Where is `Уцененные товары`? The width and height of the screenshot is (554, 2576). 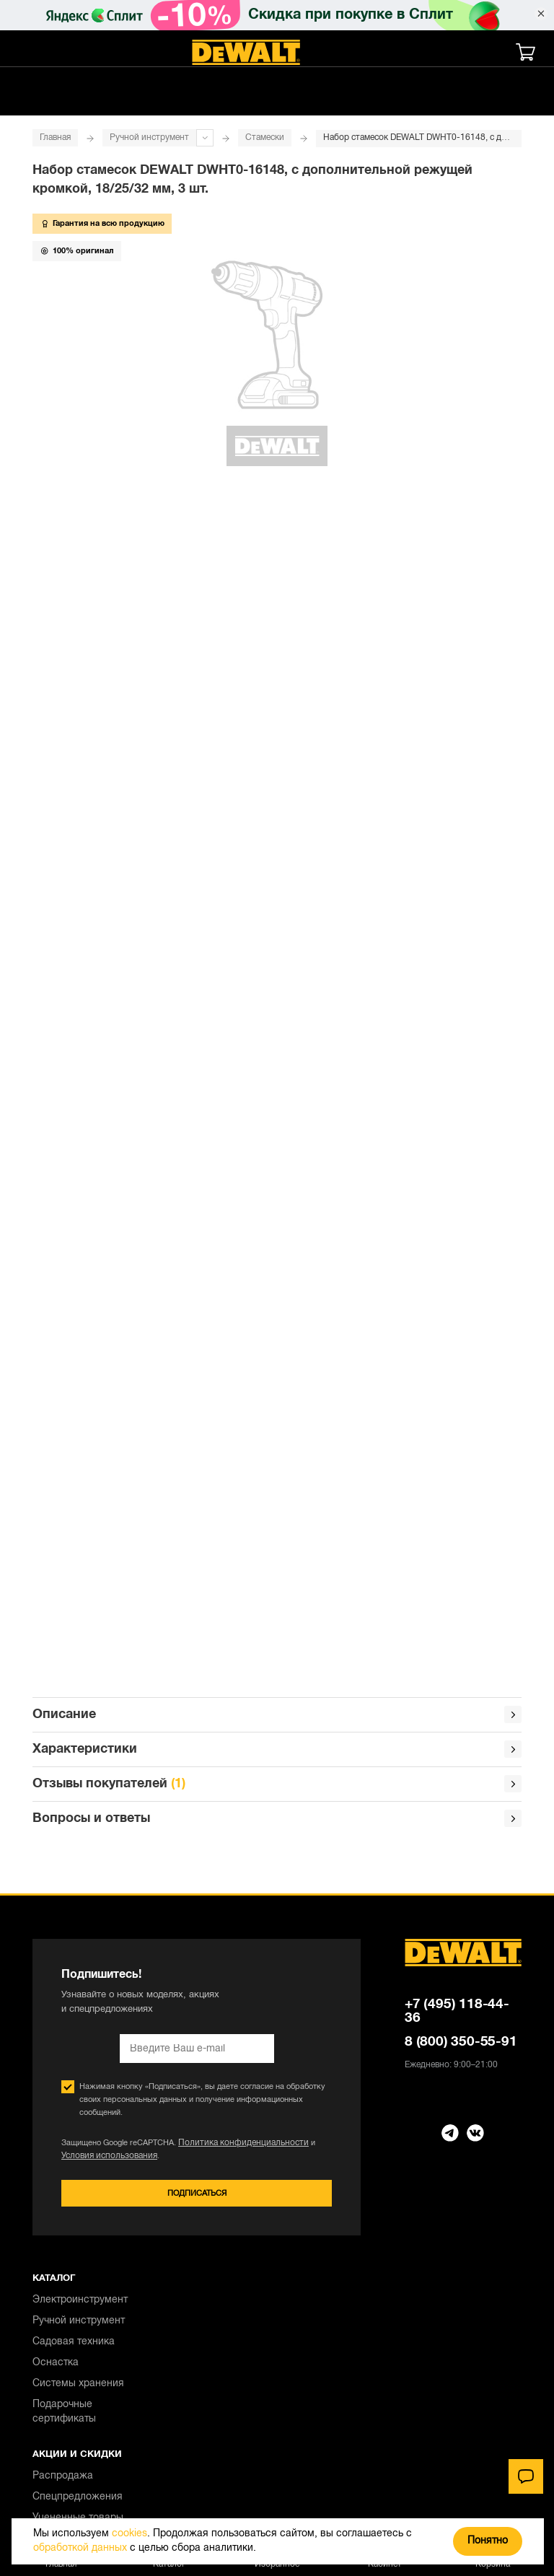
Уцененные товары is located at coordinates (77, 2128).